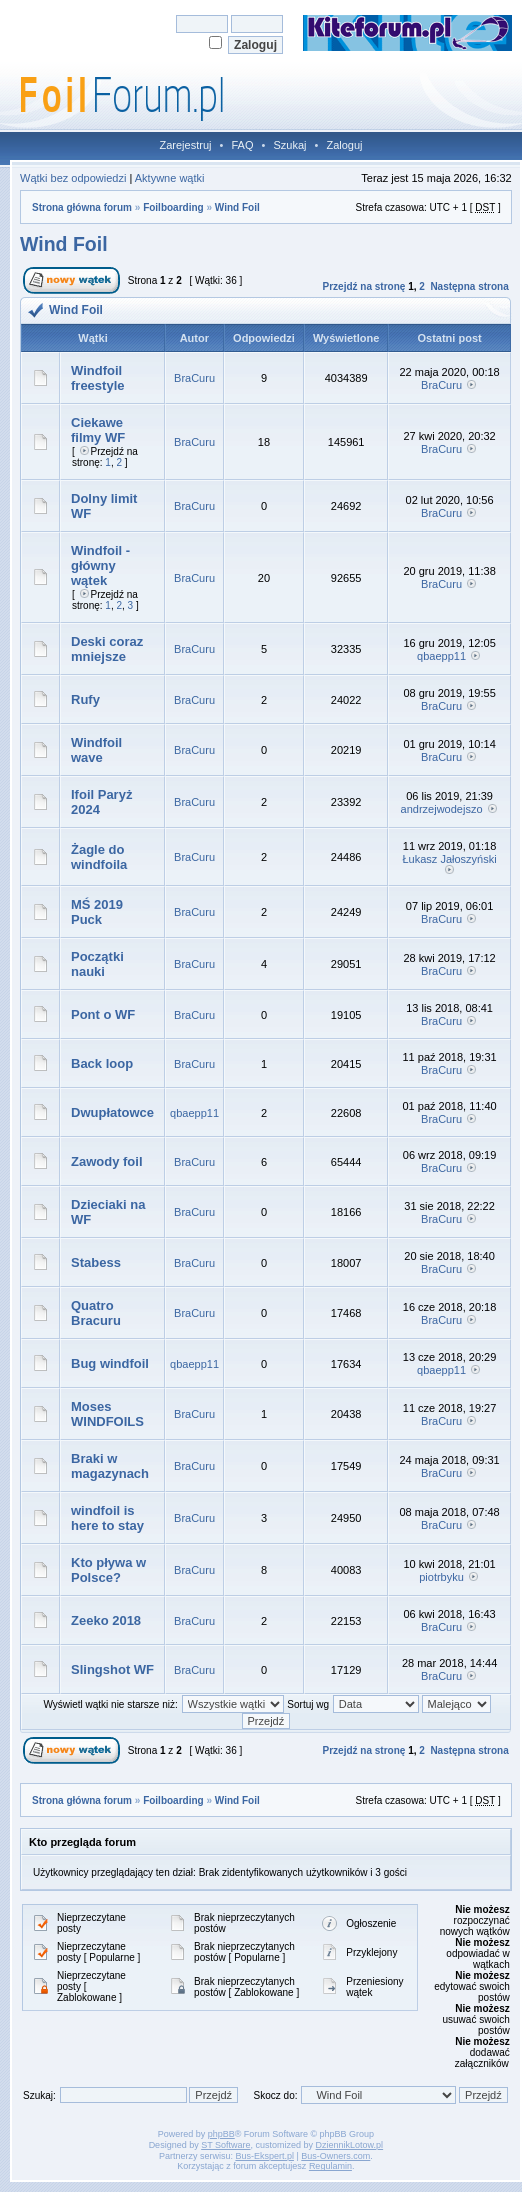 Image resolution: width=522 pixels, height=2192 pixels. What do you see at coordinates (186, 145) in the screenshot?
I see `Zarejestruj` at bounding box center [186, 145].